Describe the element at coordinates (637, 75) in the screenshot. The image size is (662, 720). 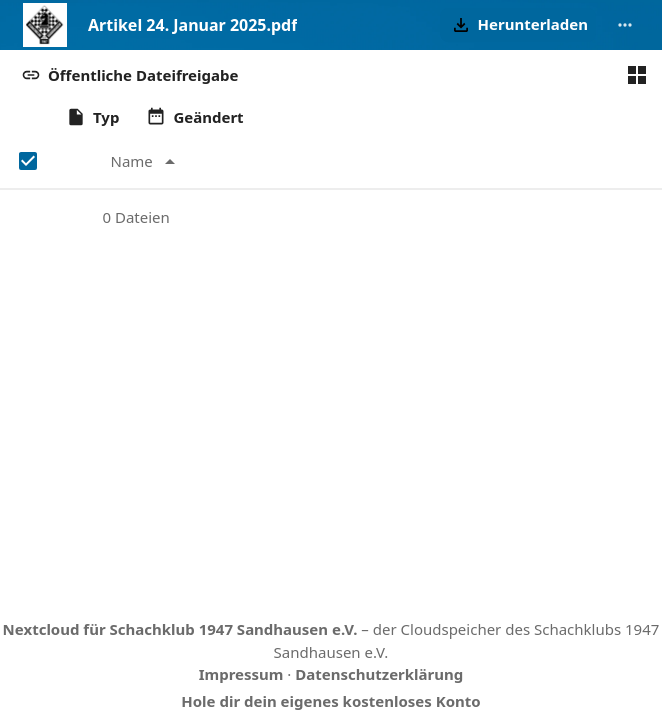
I see `[Zur Kachelansicht wechseln]` at that location.